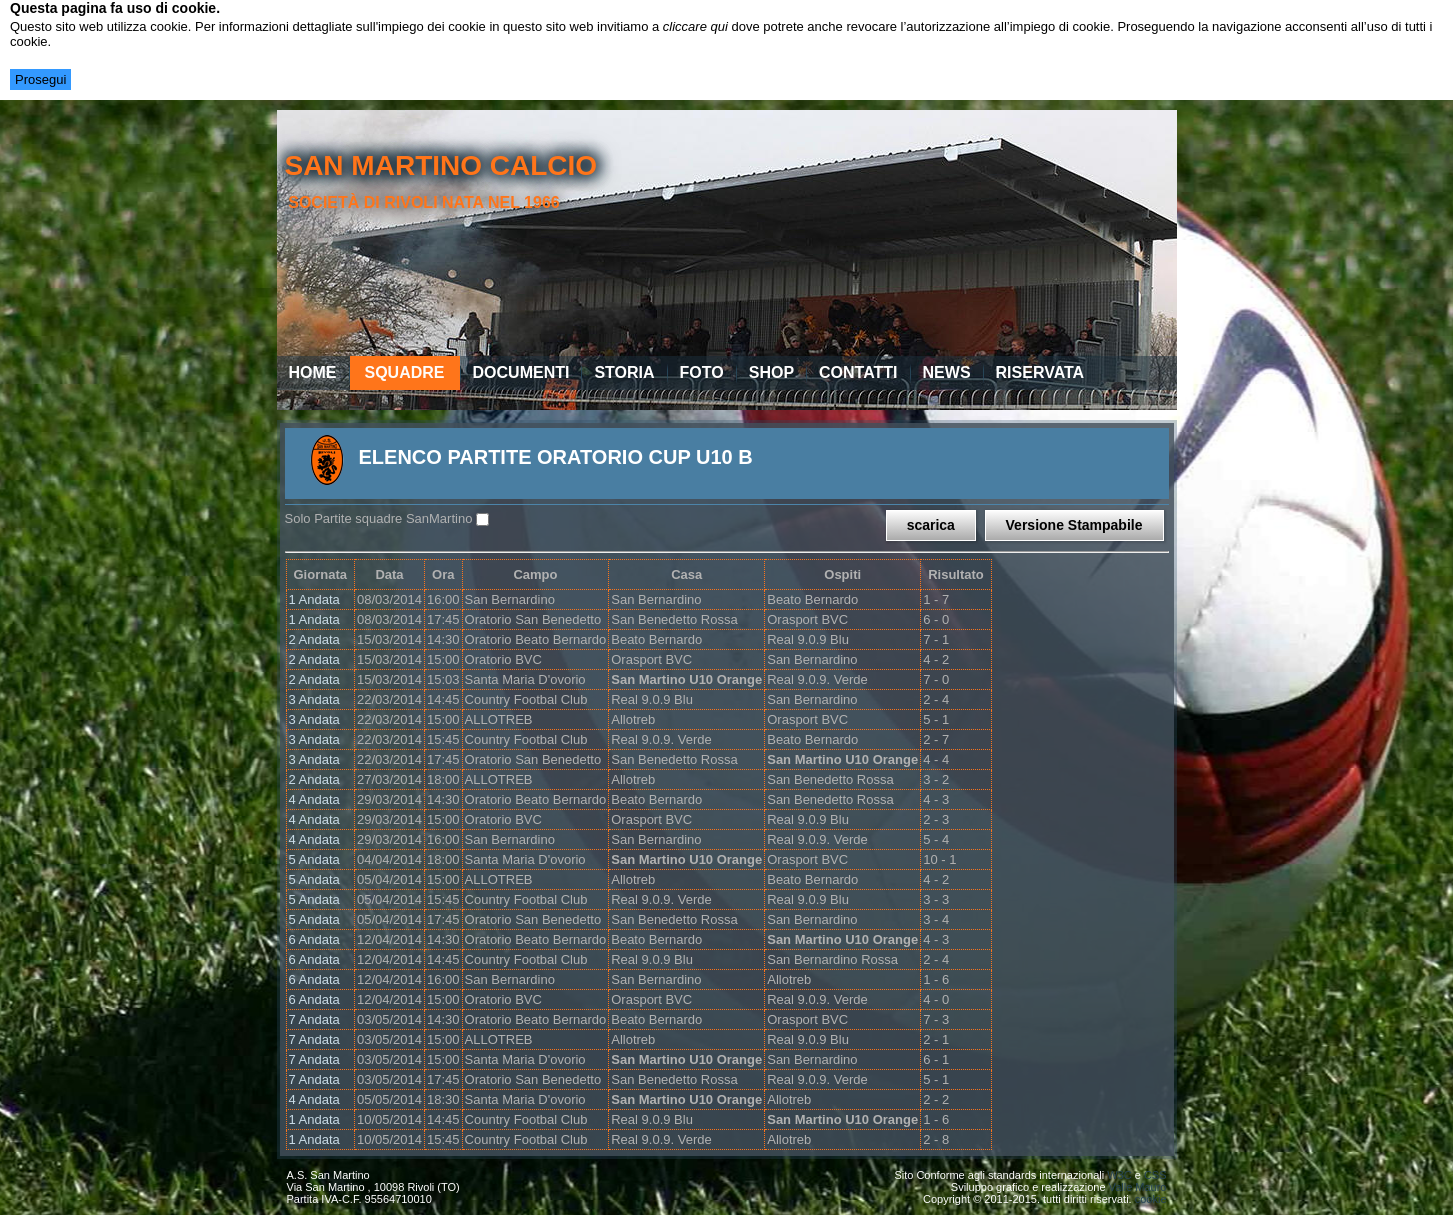  What do you see at coordinates (313, 372) in the screenshot?
I see `Home` at bounding box center [313, 372].